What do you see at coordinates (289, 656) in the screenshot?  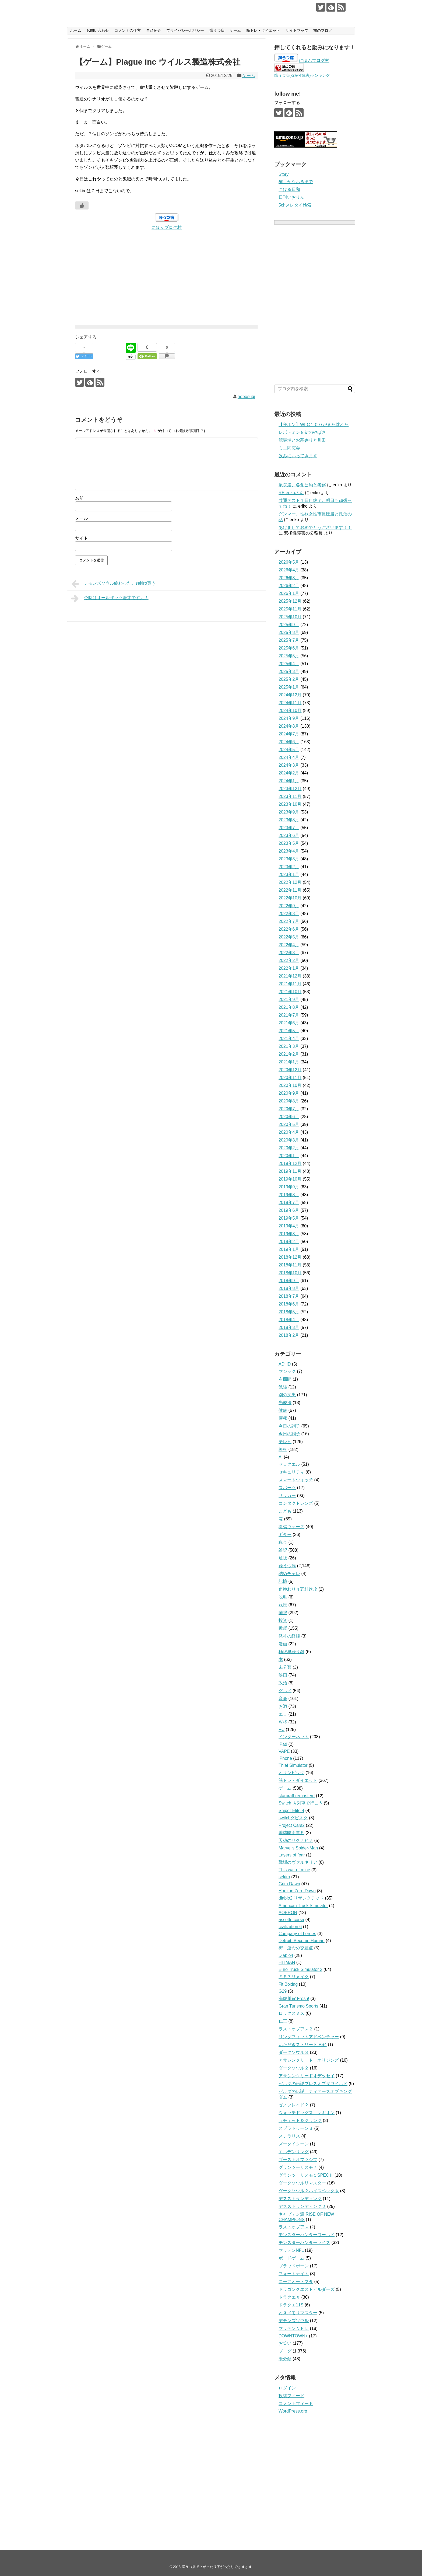 I see `2025年5月` at bounding box center [289, 656].